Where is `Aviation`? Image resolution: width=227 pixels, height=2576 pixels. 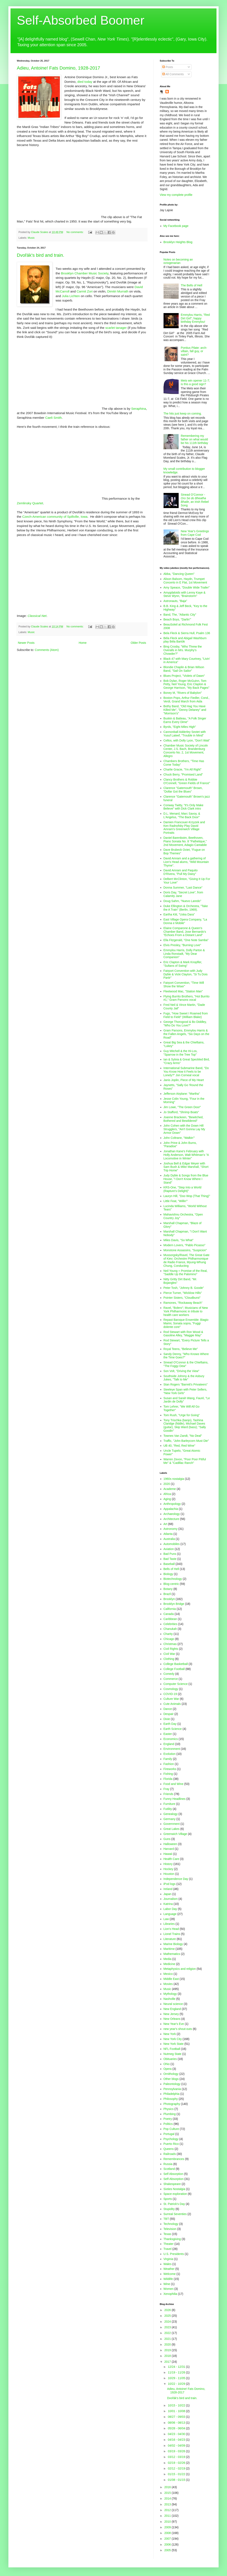
Aviation is located at coordinates (169, 1549).